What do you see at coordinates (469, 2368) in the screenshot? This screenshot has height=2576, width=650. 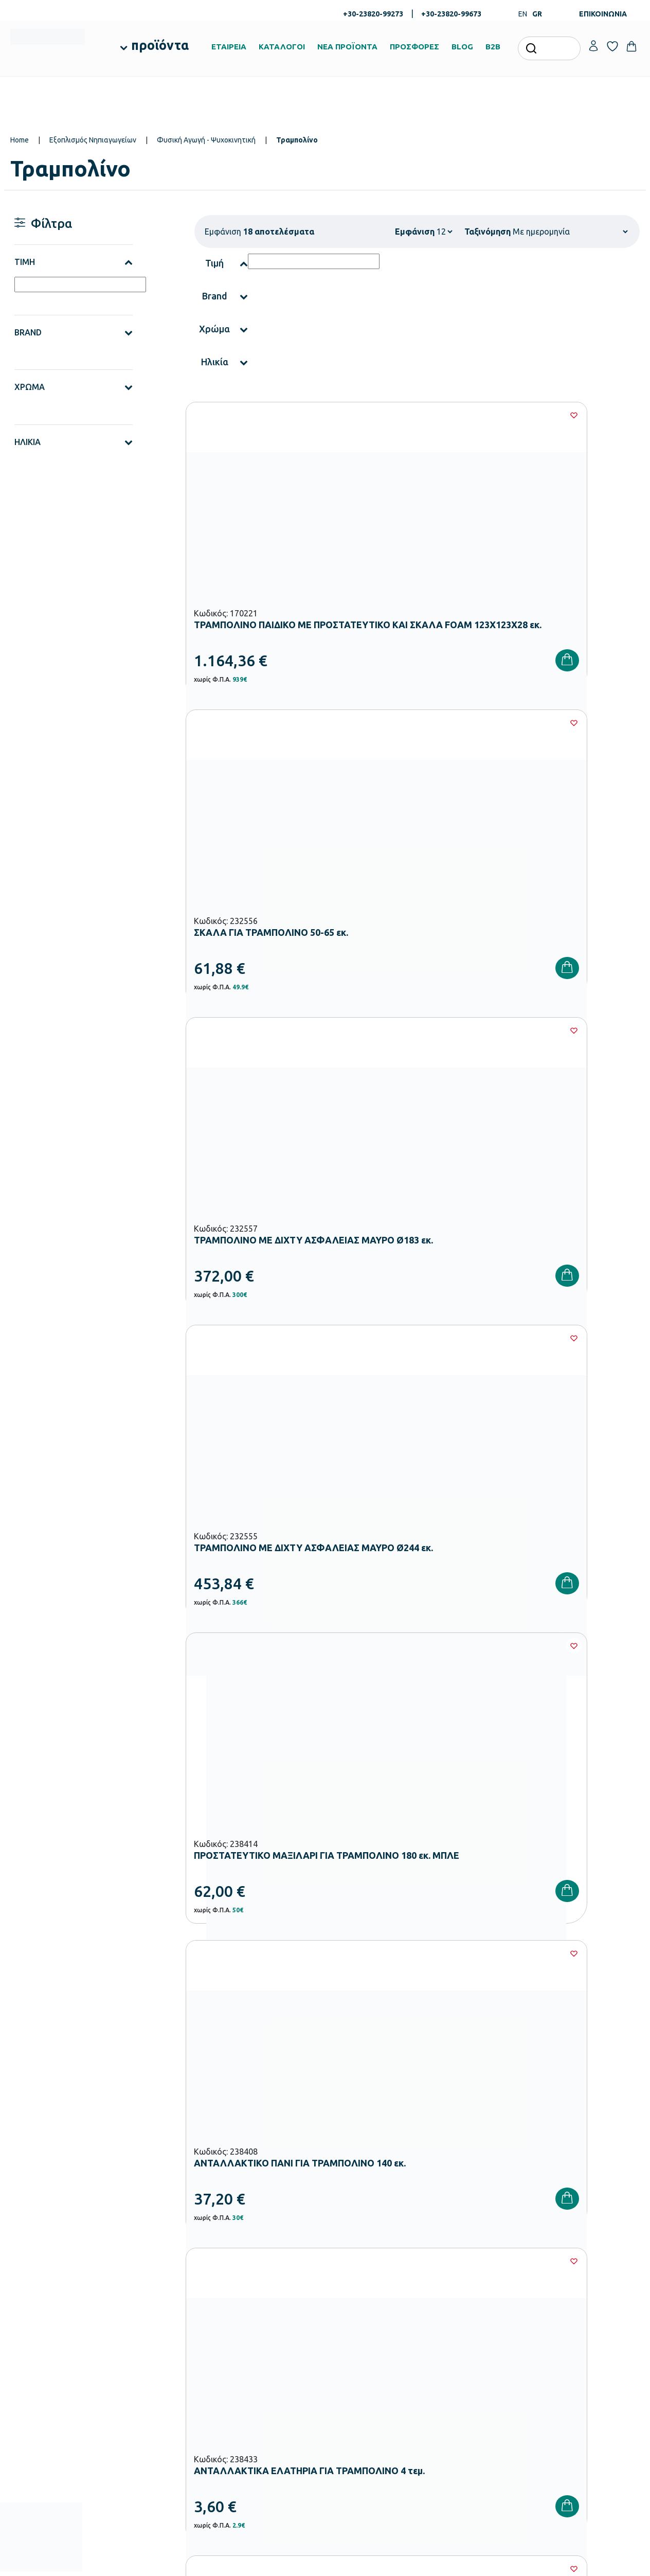 I see `Πολιτική Απορρήτου` at bounding box center [469, 2368].